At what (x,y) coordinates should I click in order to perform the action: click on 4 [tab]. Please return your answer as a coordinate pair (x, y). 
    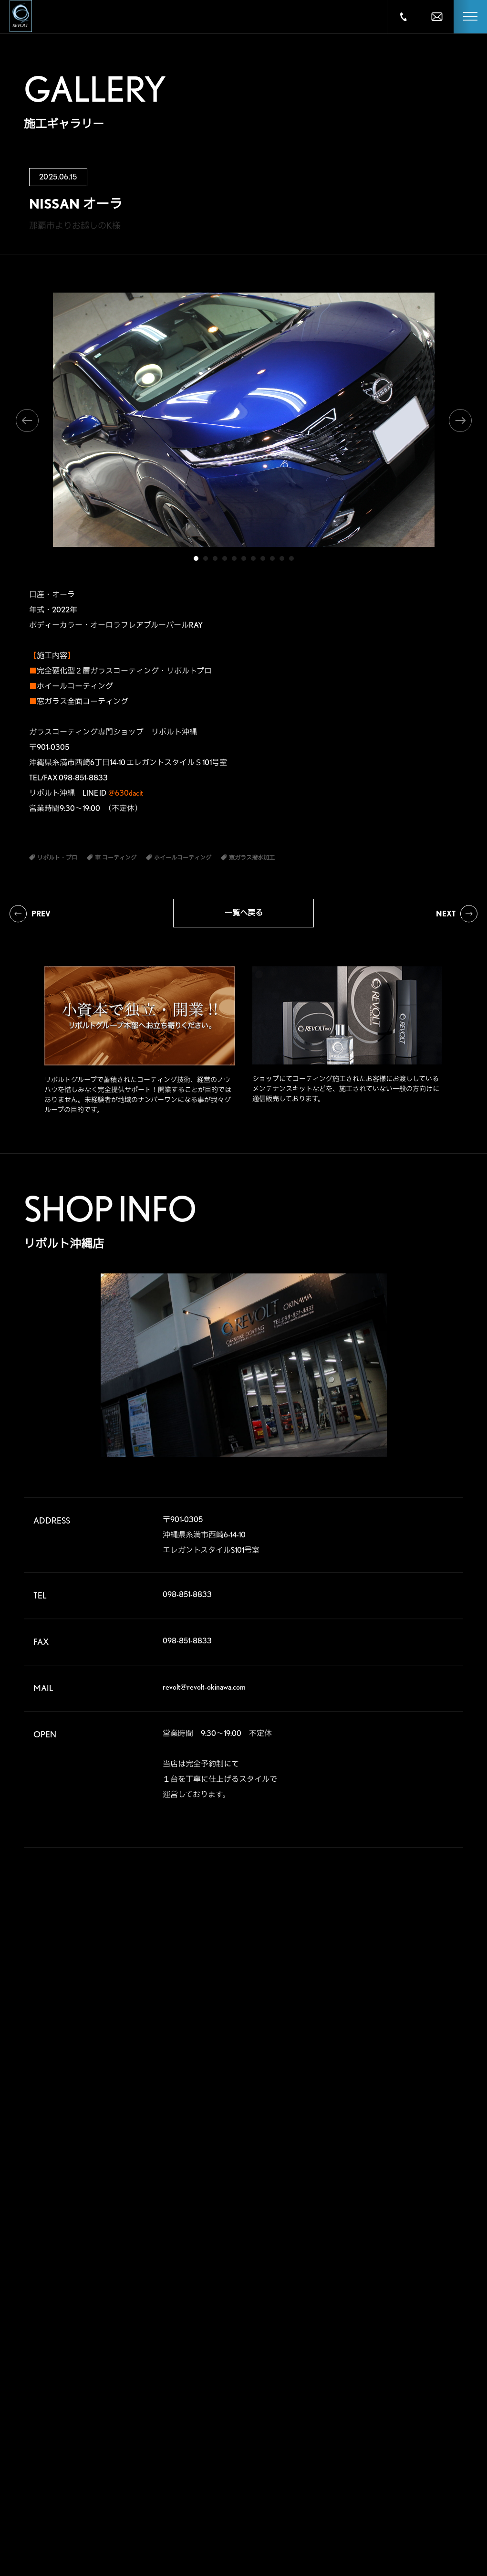
    Looking at the image, I should click on (224, 558).